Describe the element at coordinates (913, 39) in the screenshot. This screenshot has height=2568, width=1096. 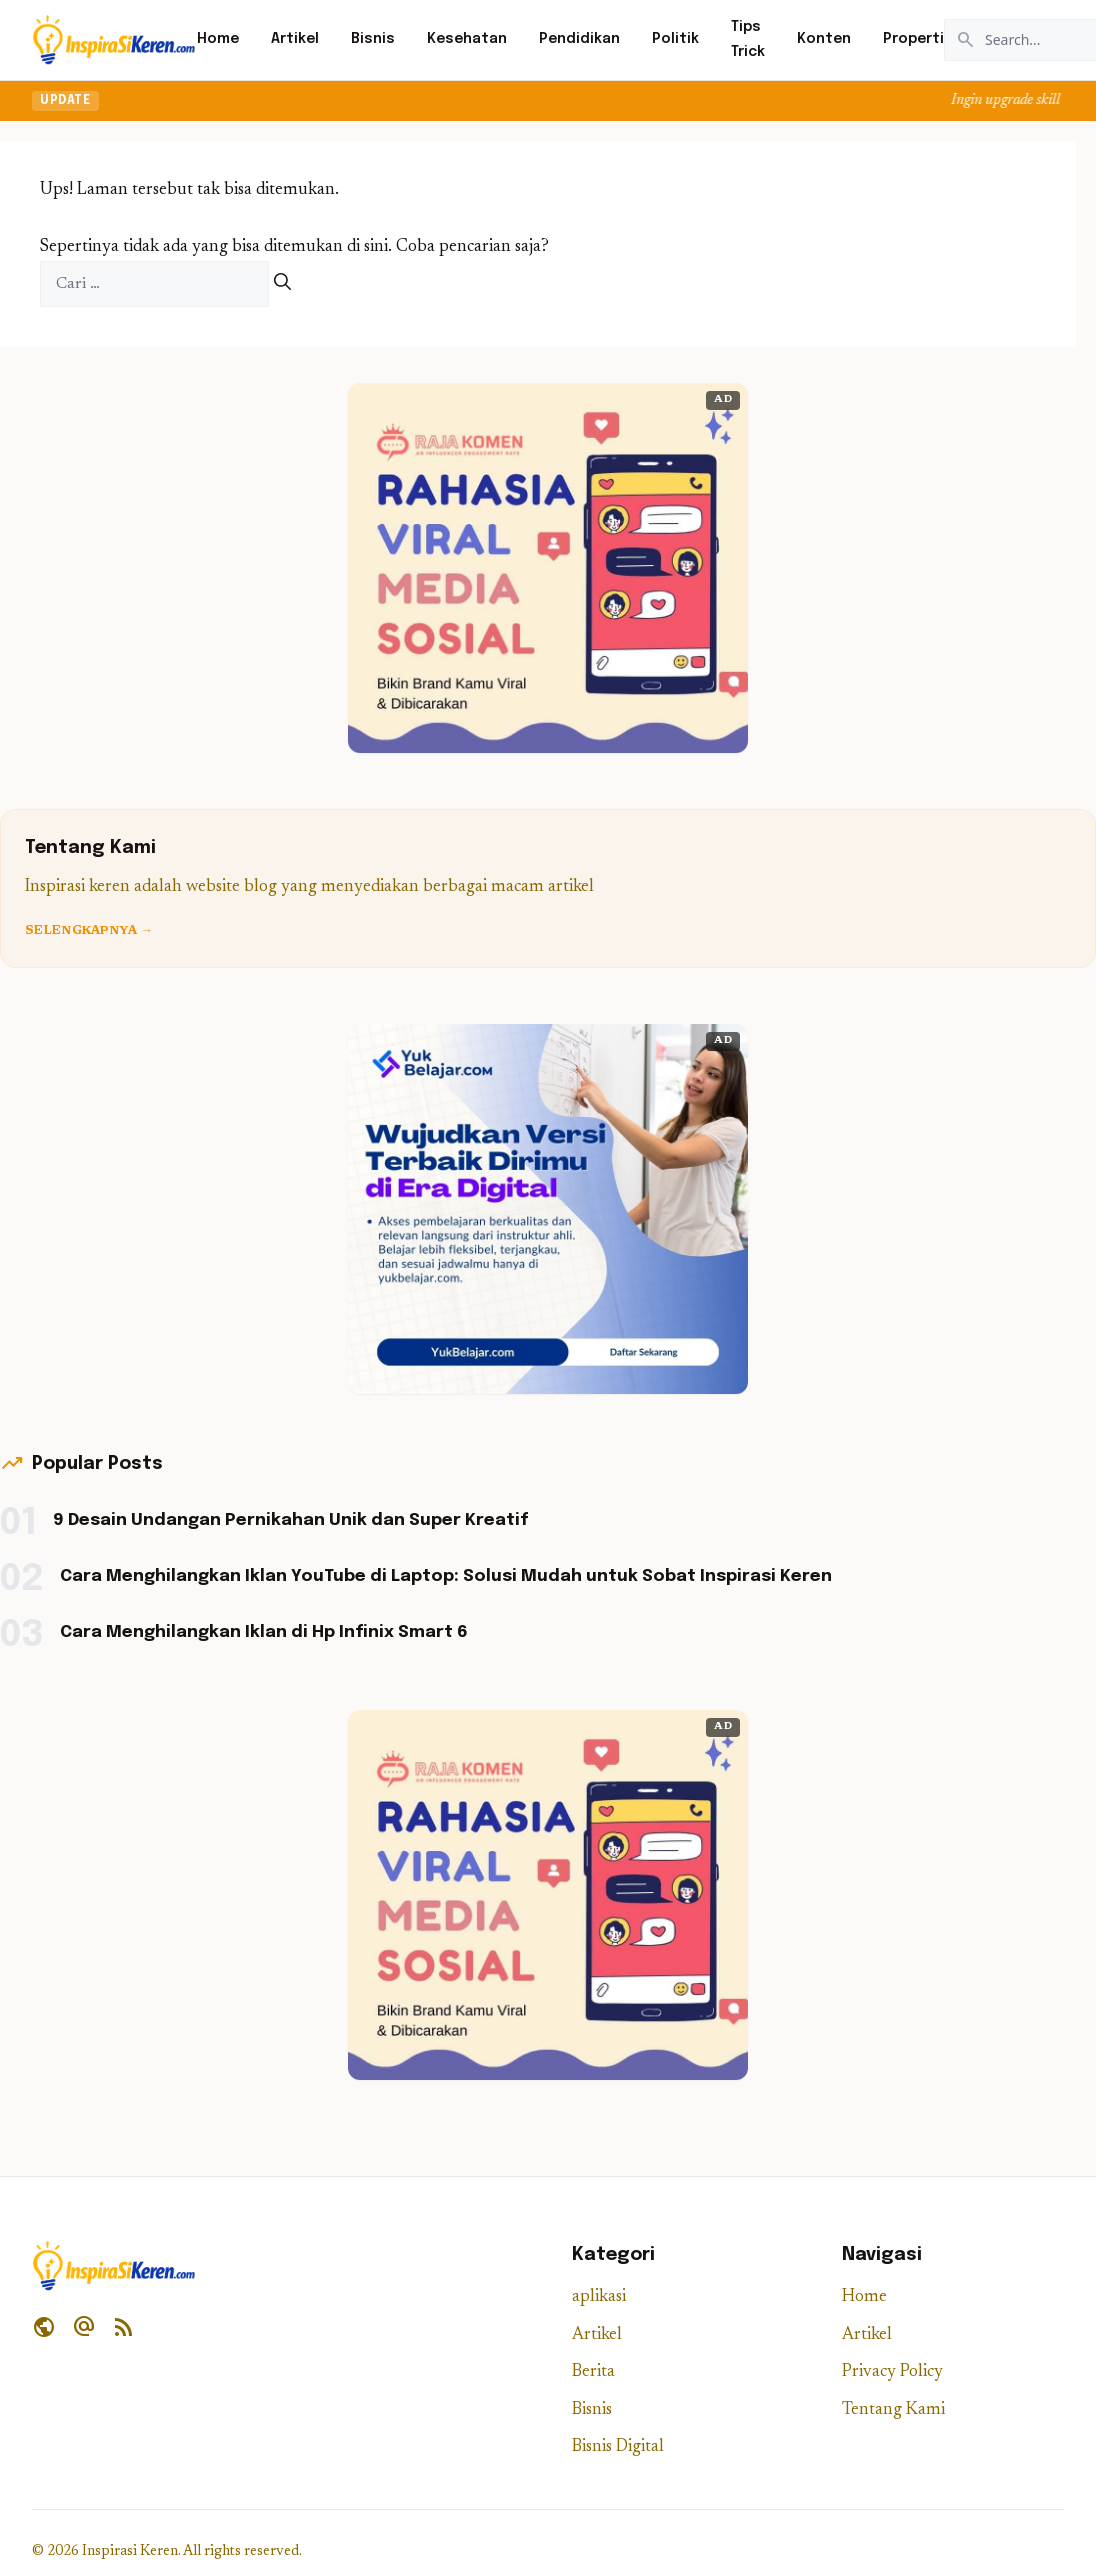
I see `Properti` at that location.